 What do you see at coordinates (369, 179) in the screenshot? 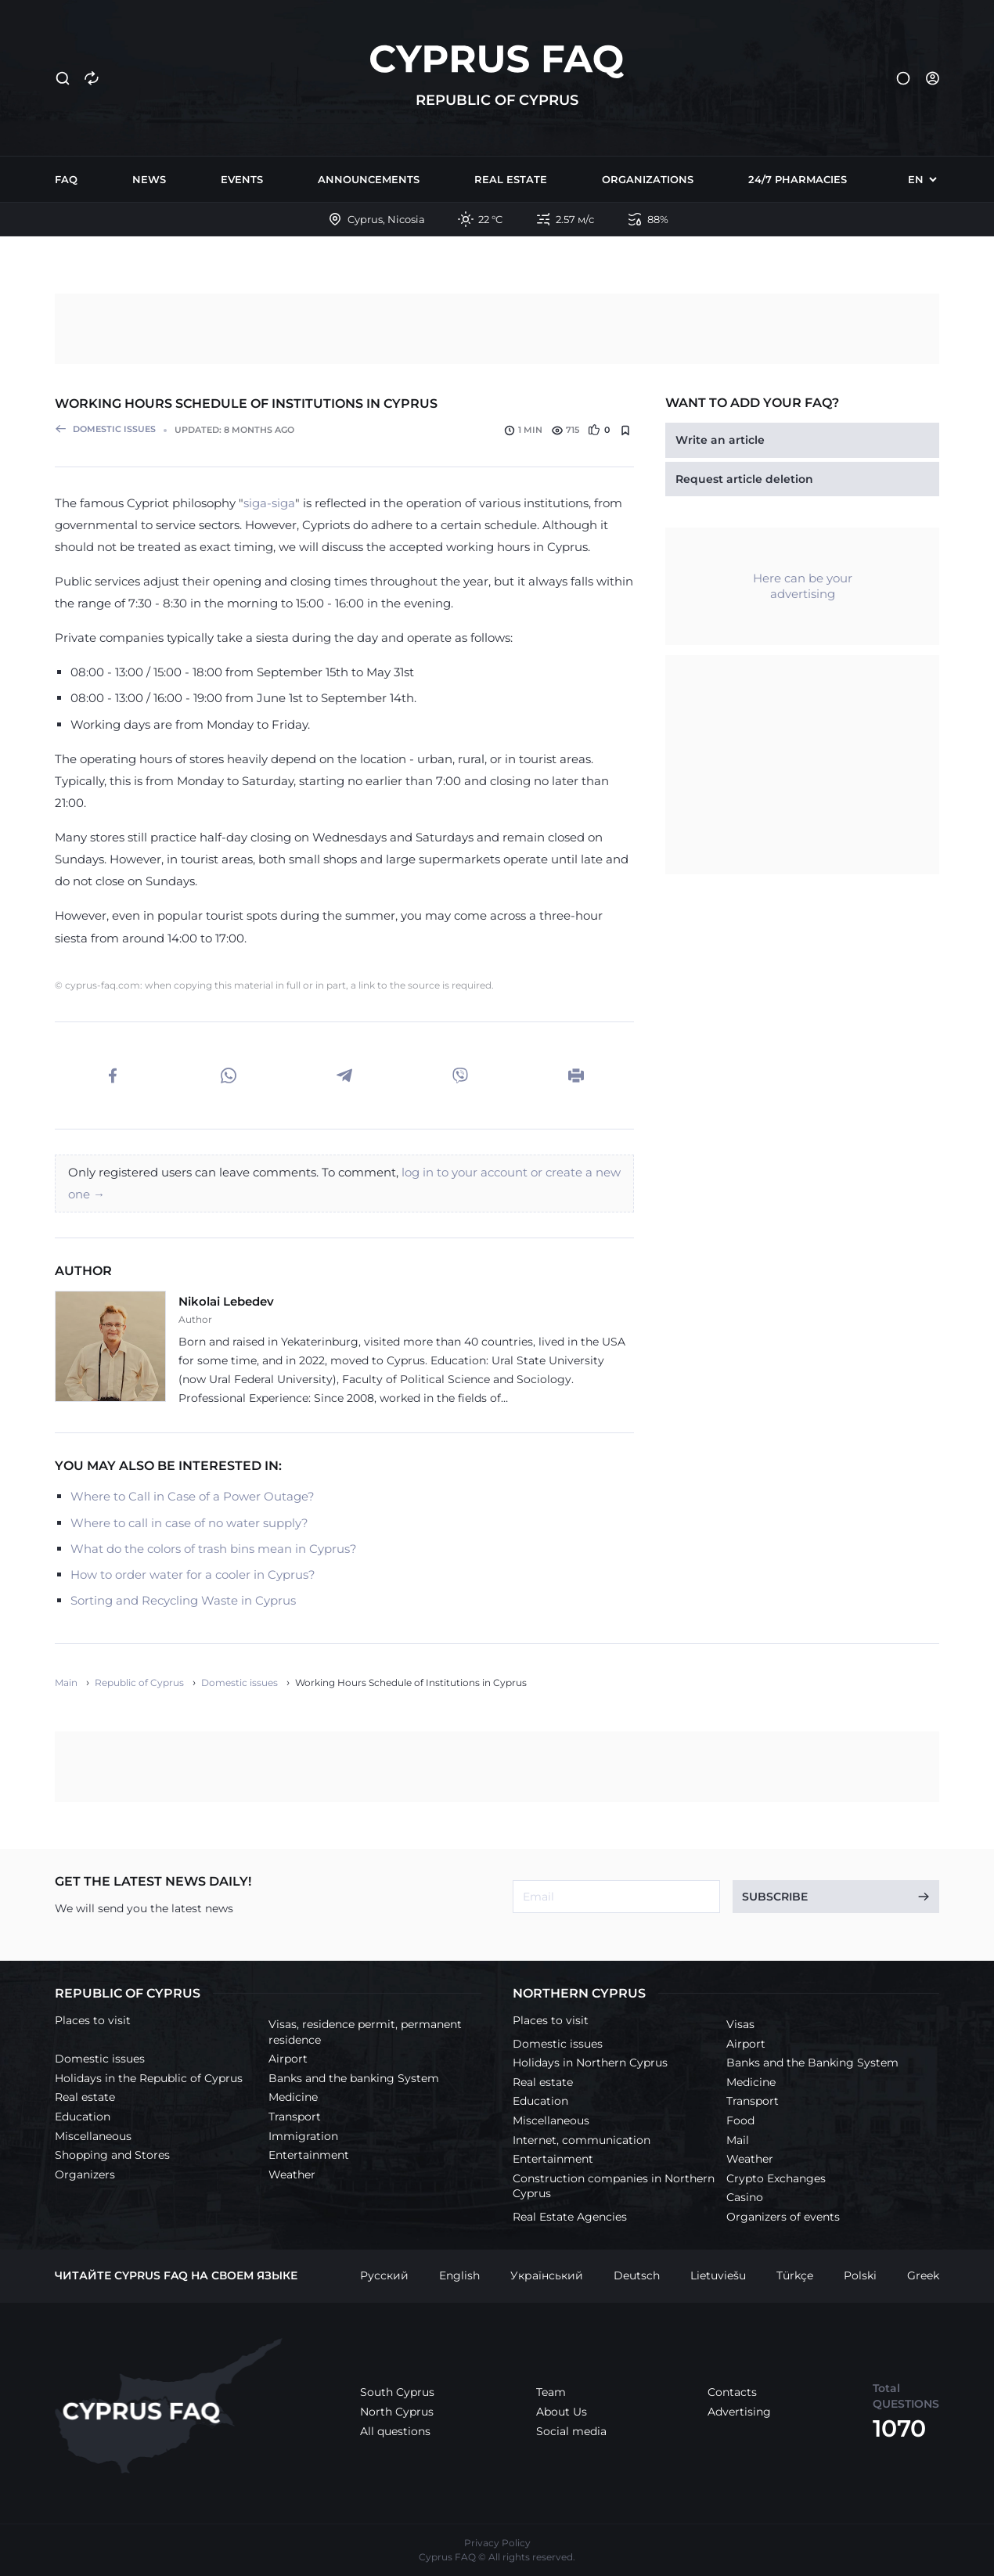
I see `Announcements` at bounding box center [369, 179].